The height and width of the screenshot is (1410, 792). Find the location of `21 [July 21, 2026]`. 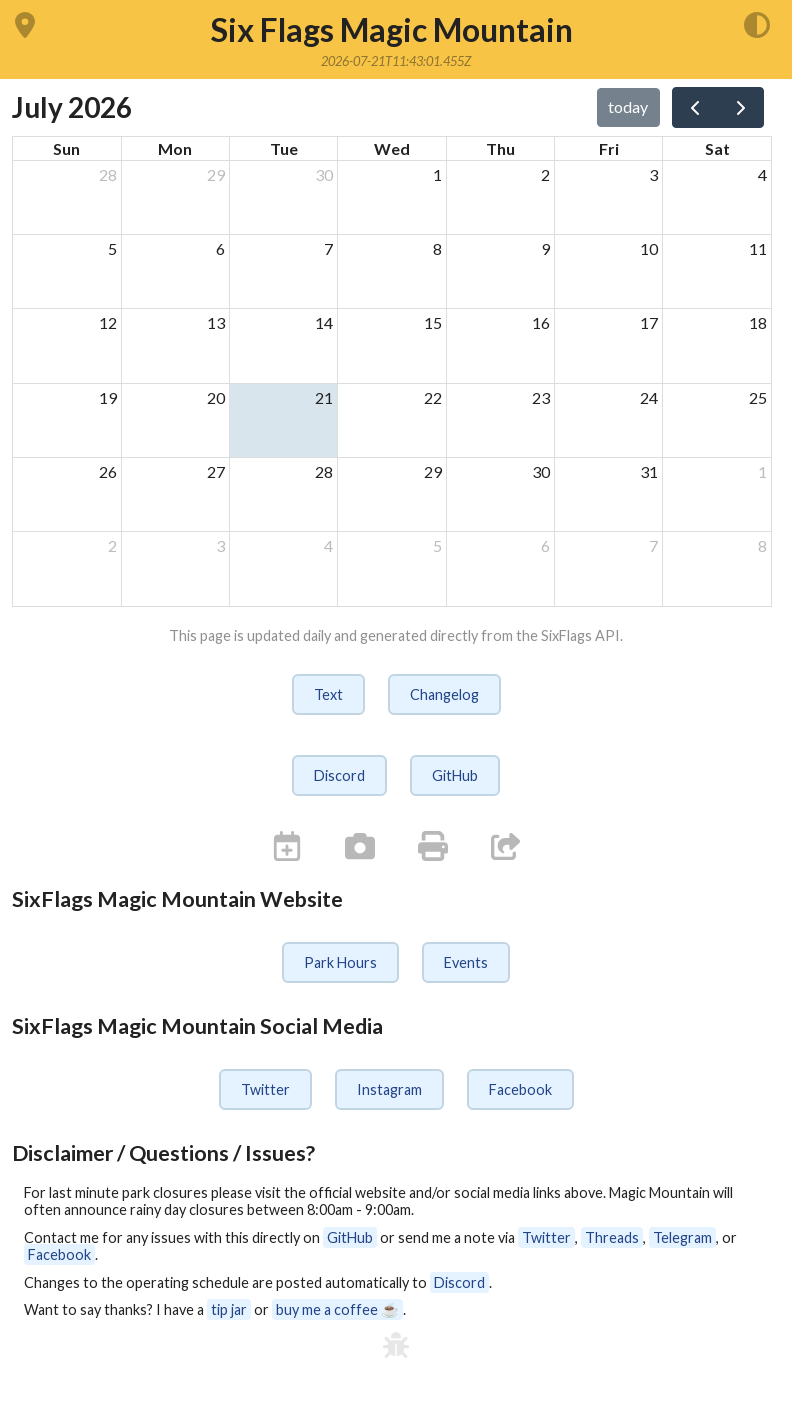

21 [July 21, 2026] is located at coordinates (324, 397).